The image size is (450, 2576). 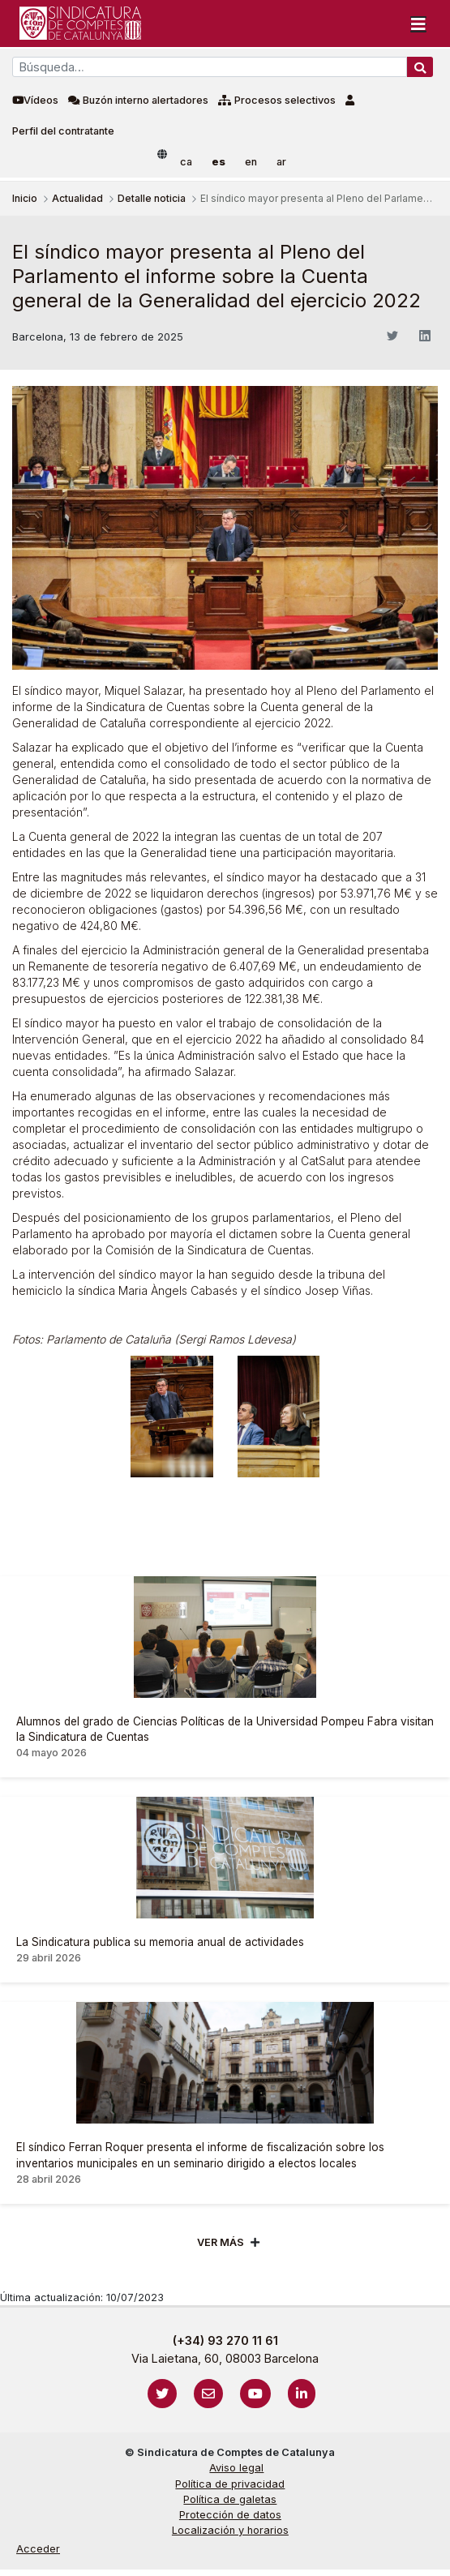 I want to click on ca, so click(x=186, y=162).